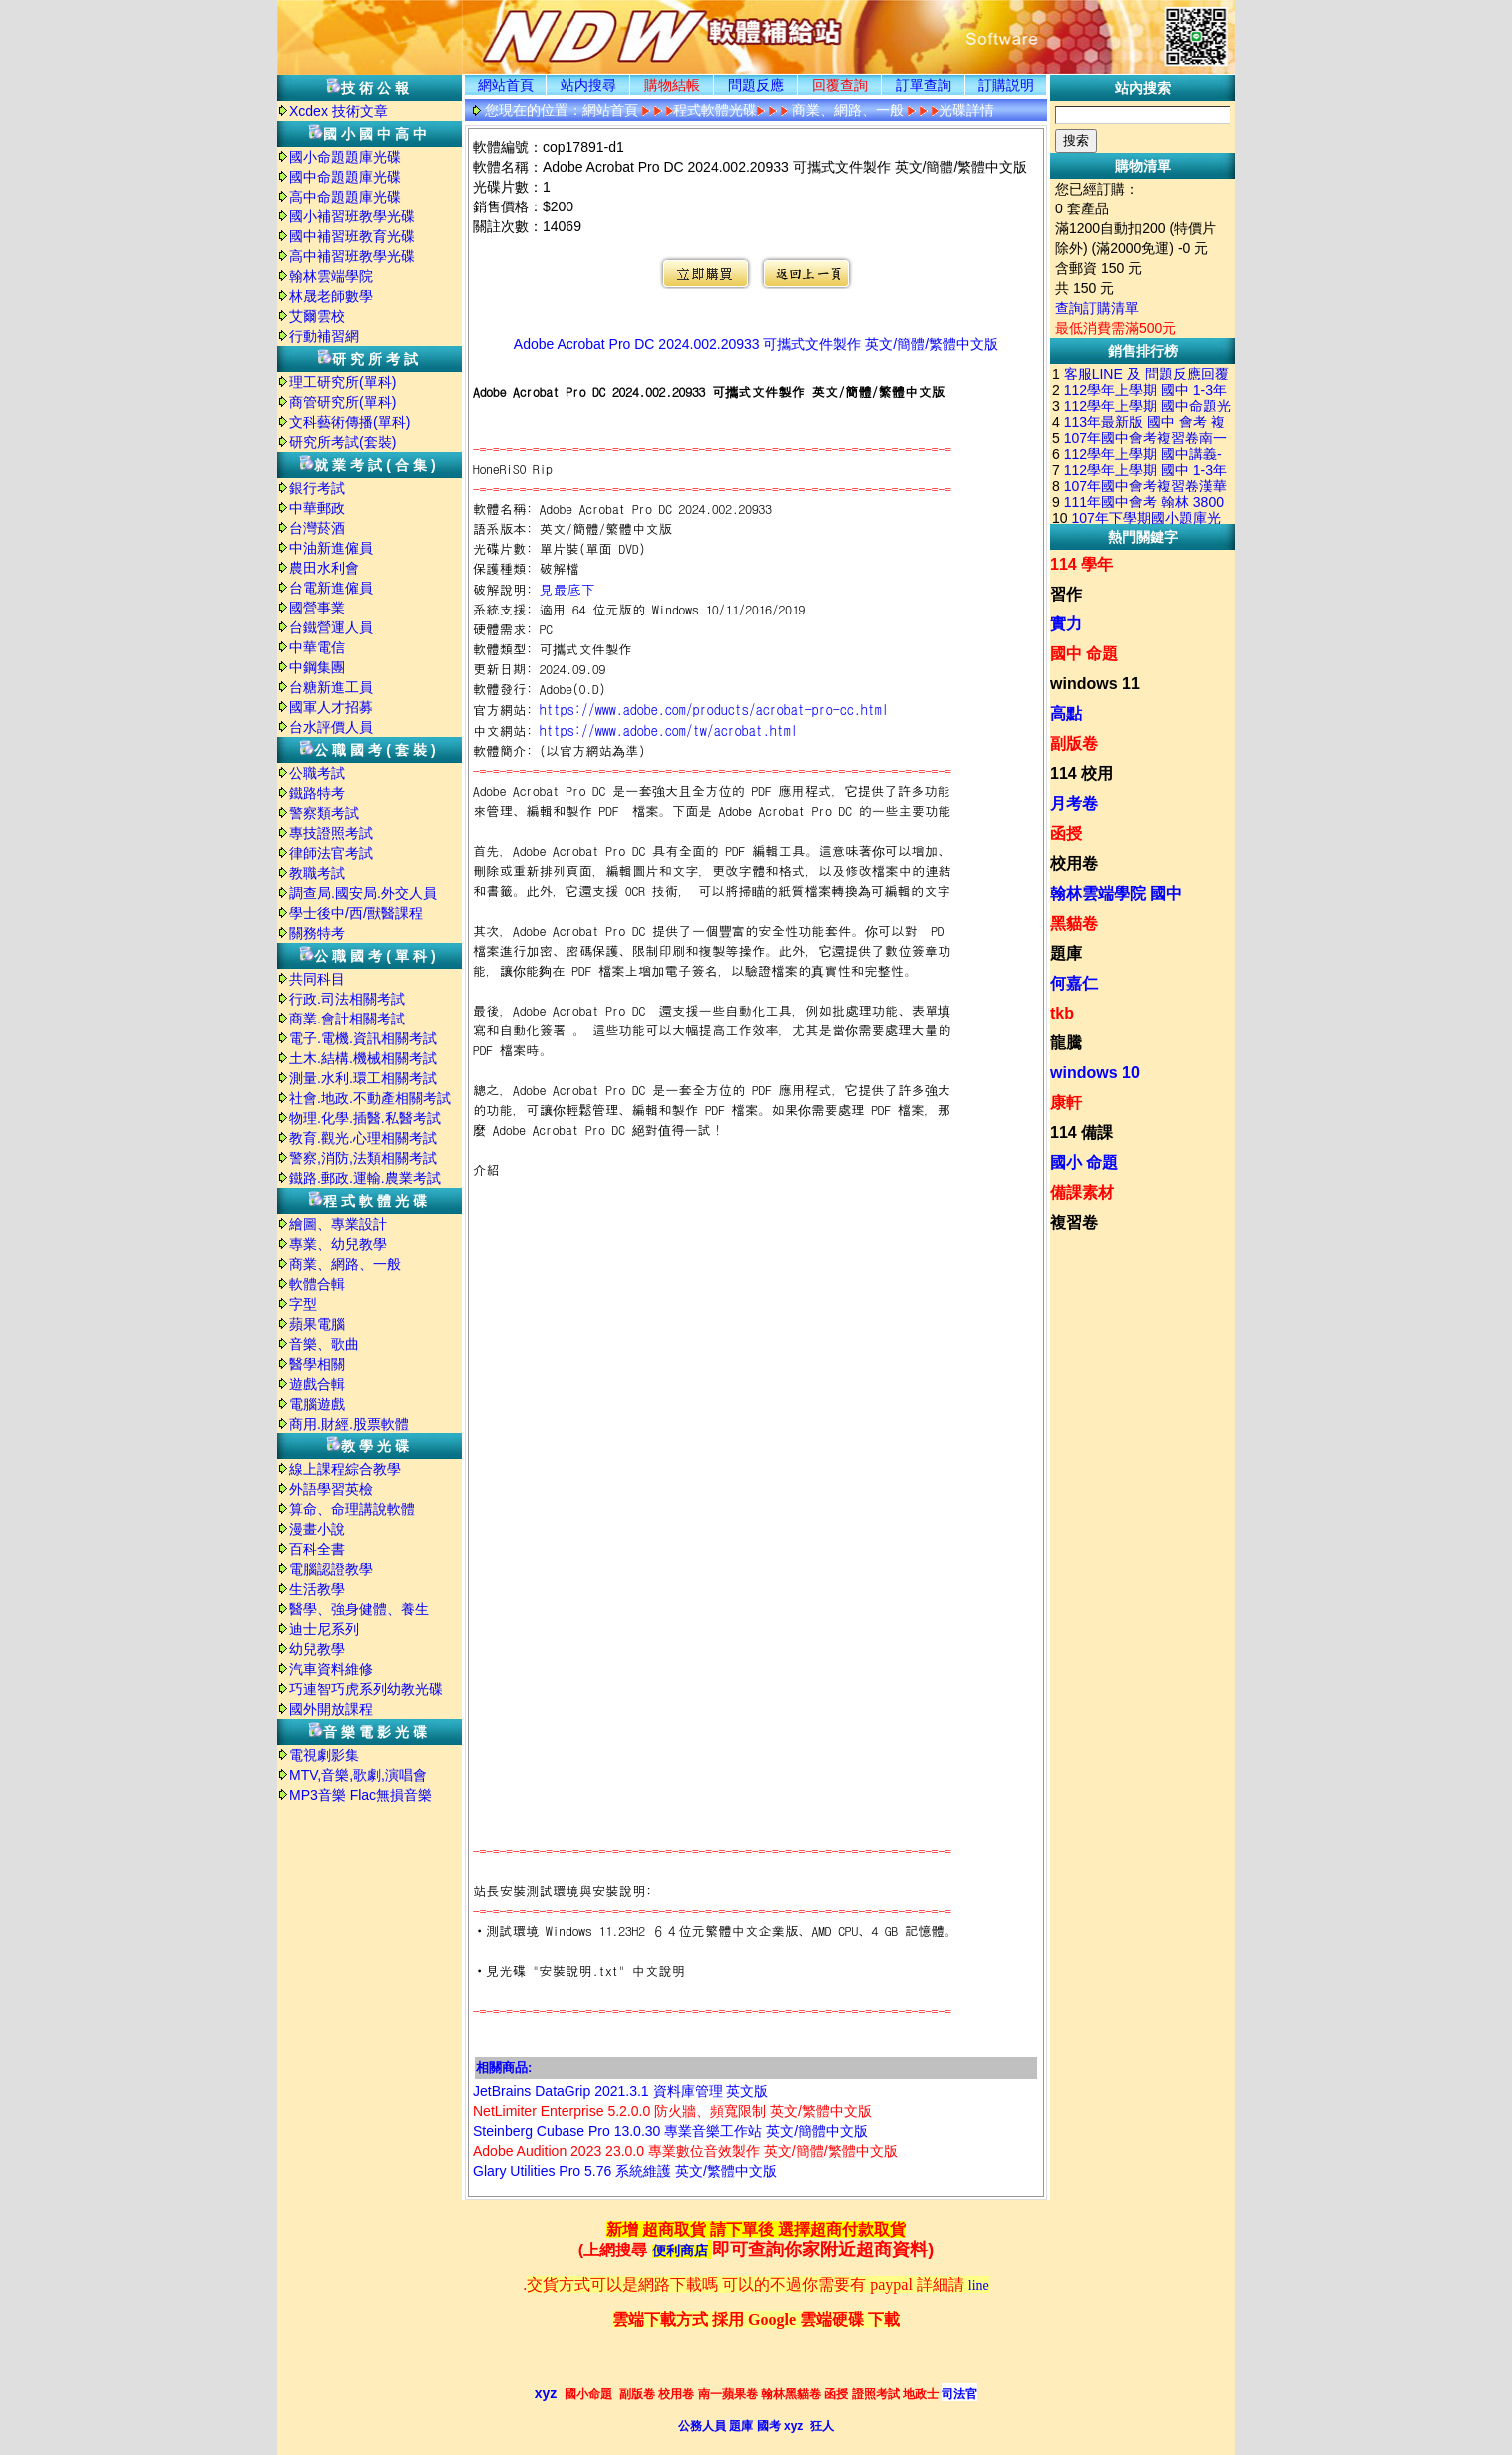 This screenshot has width=1512, height=2455. I want to click on 商業.會計相關考試, so click(347, 1018).